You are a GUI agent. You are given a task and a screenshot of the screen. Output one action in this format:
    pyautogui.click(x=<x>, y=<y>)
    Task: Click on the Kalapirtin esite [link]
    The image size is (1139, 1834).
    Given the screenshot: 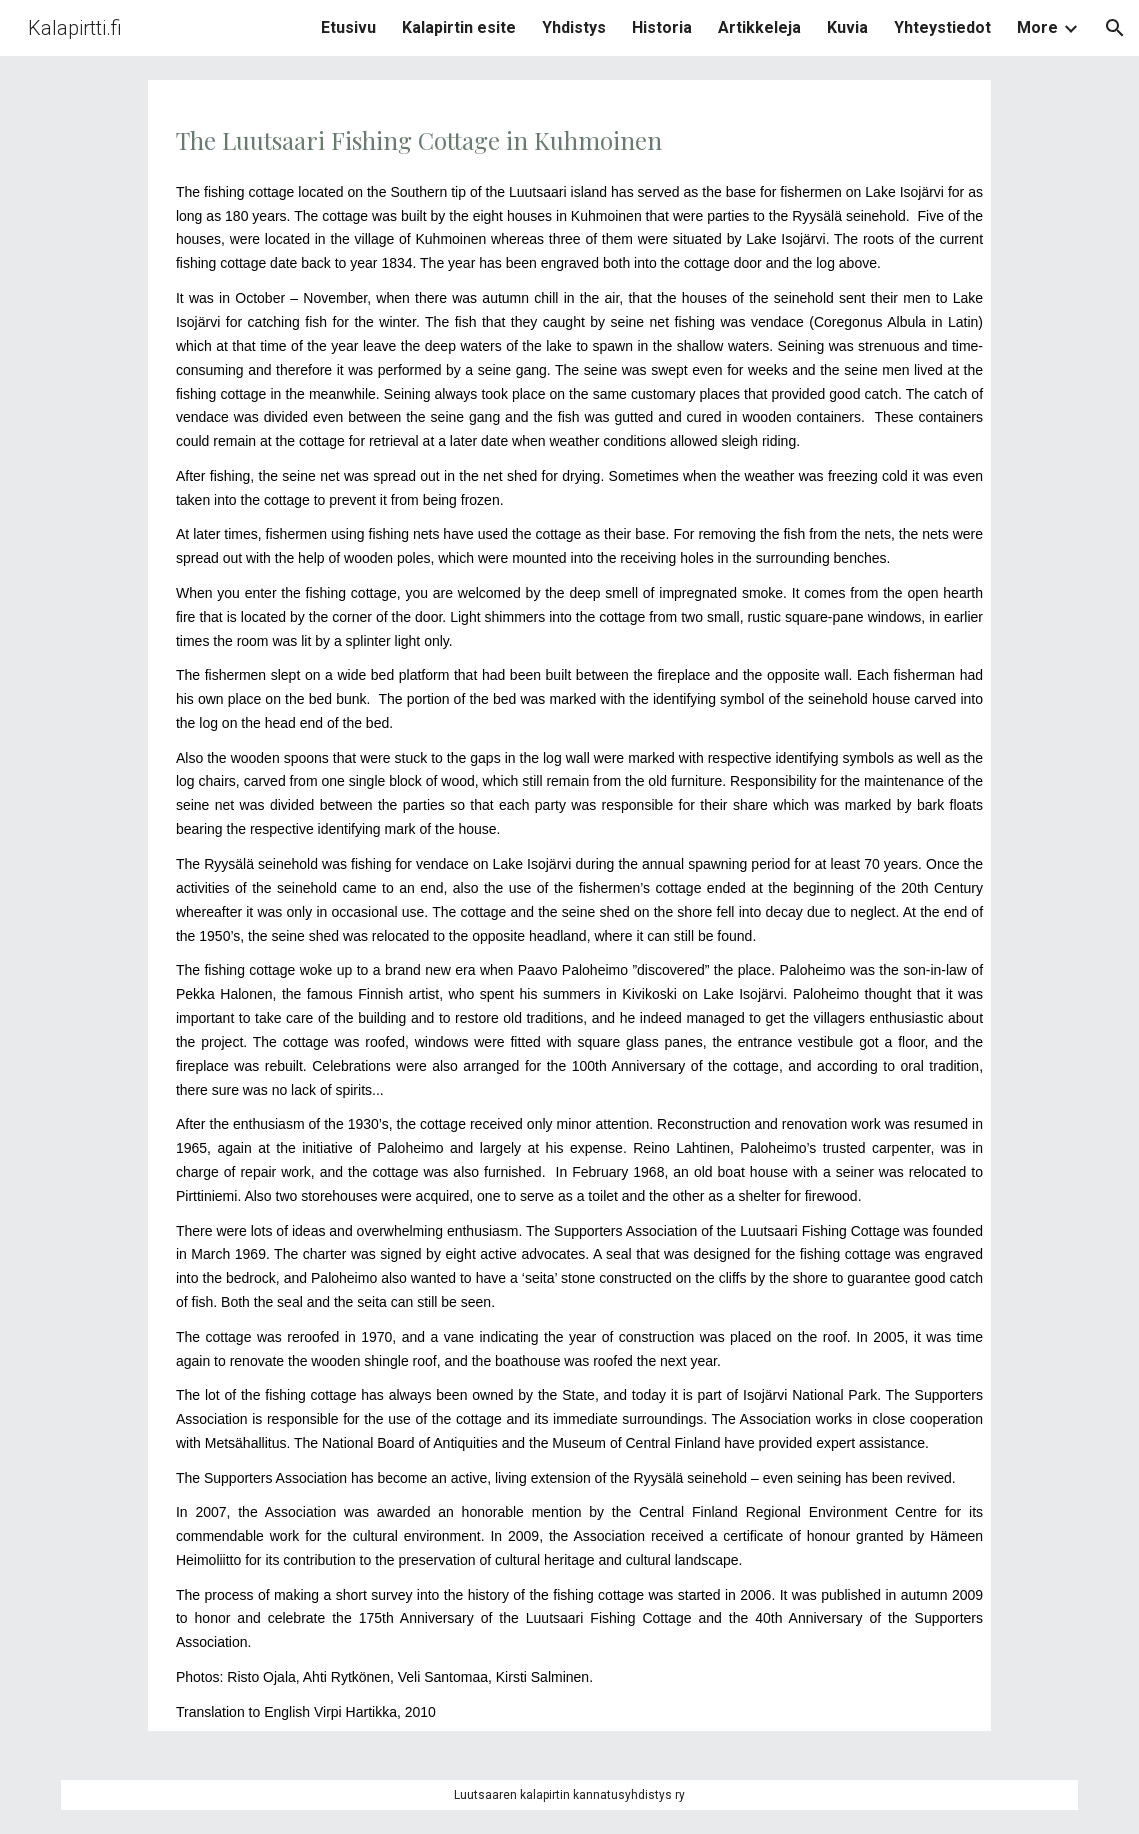 What is the action you would take?
    pyautogui.click(x=459, y=27)
    